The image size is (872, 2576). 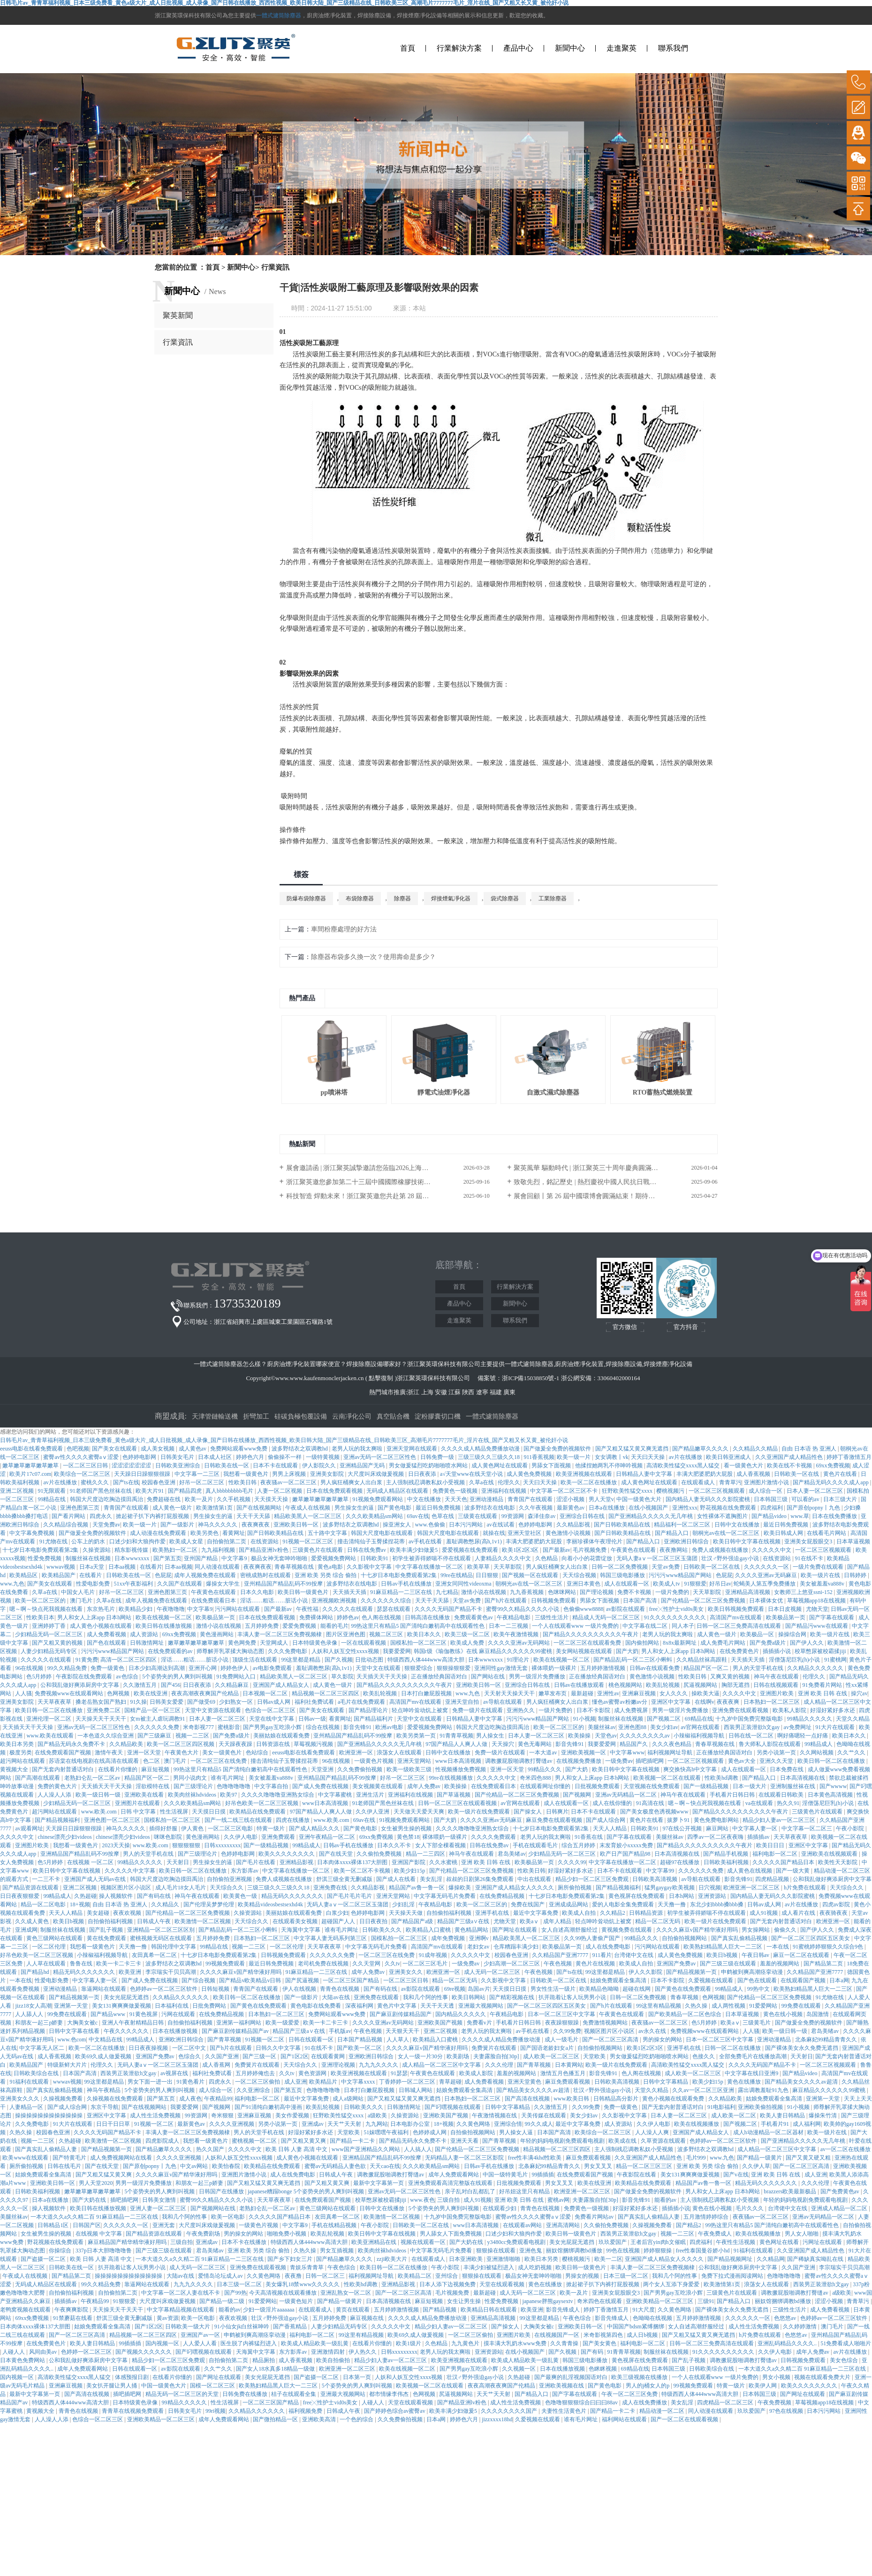 I want to click on 911香蕉视频, so click(x=538, y=1457).